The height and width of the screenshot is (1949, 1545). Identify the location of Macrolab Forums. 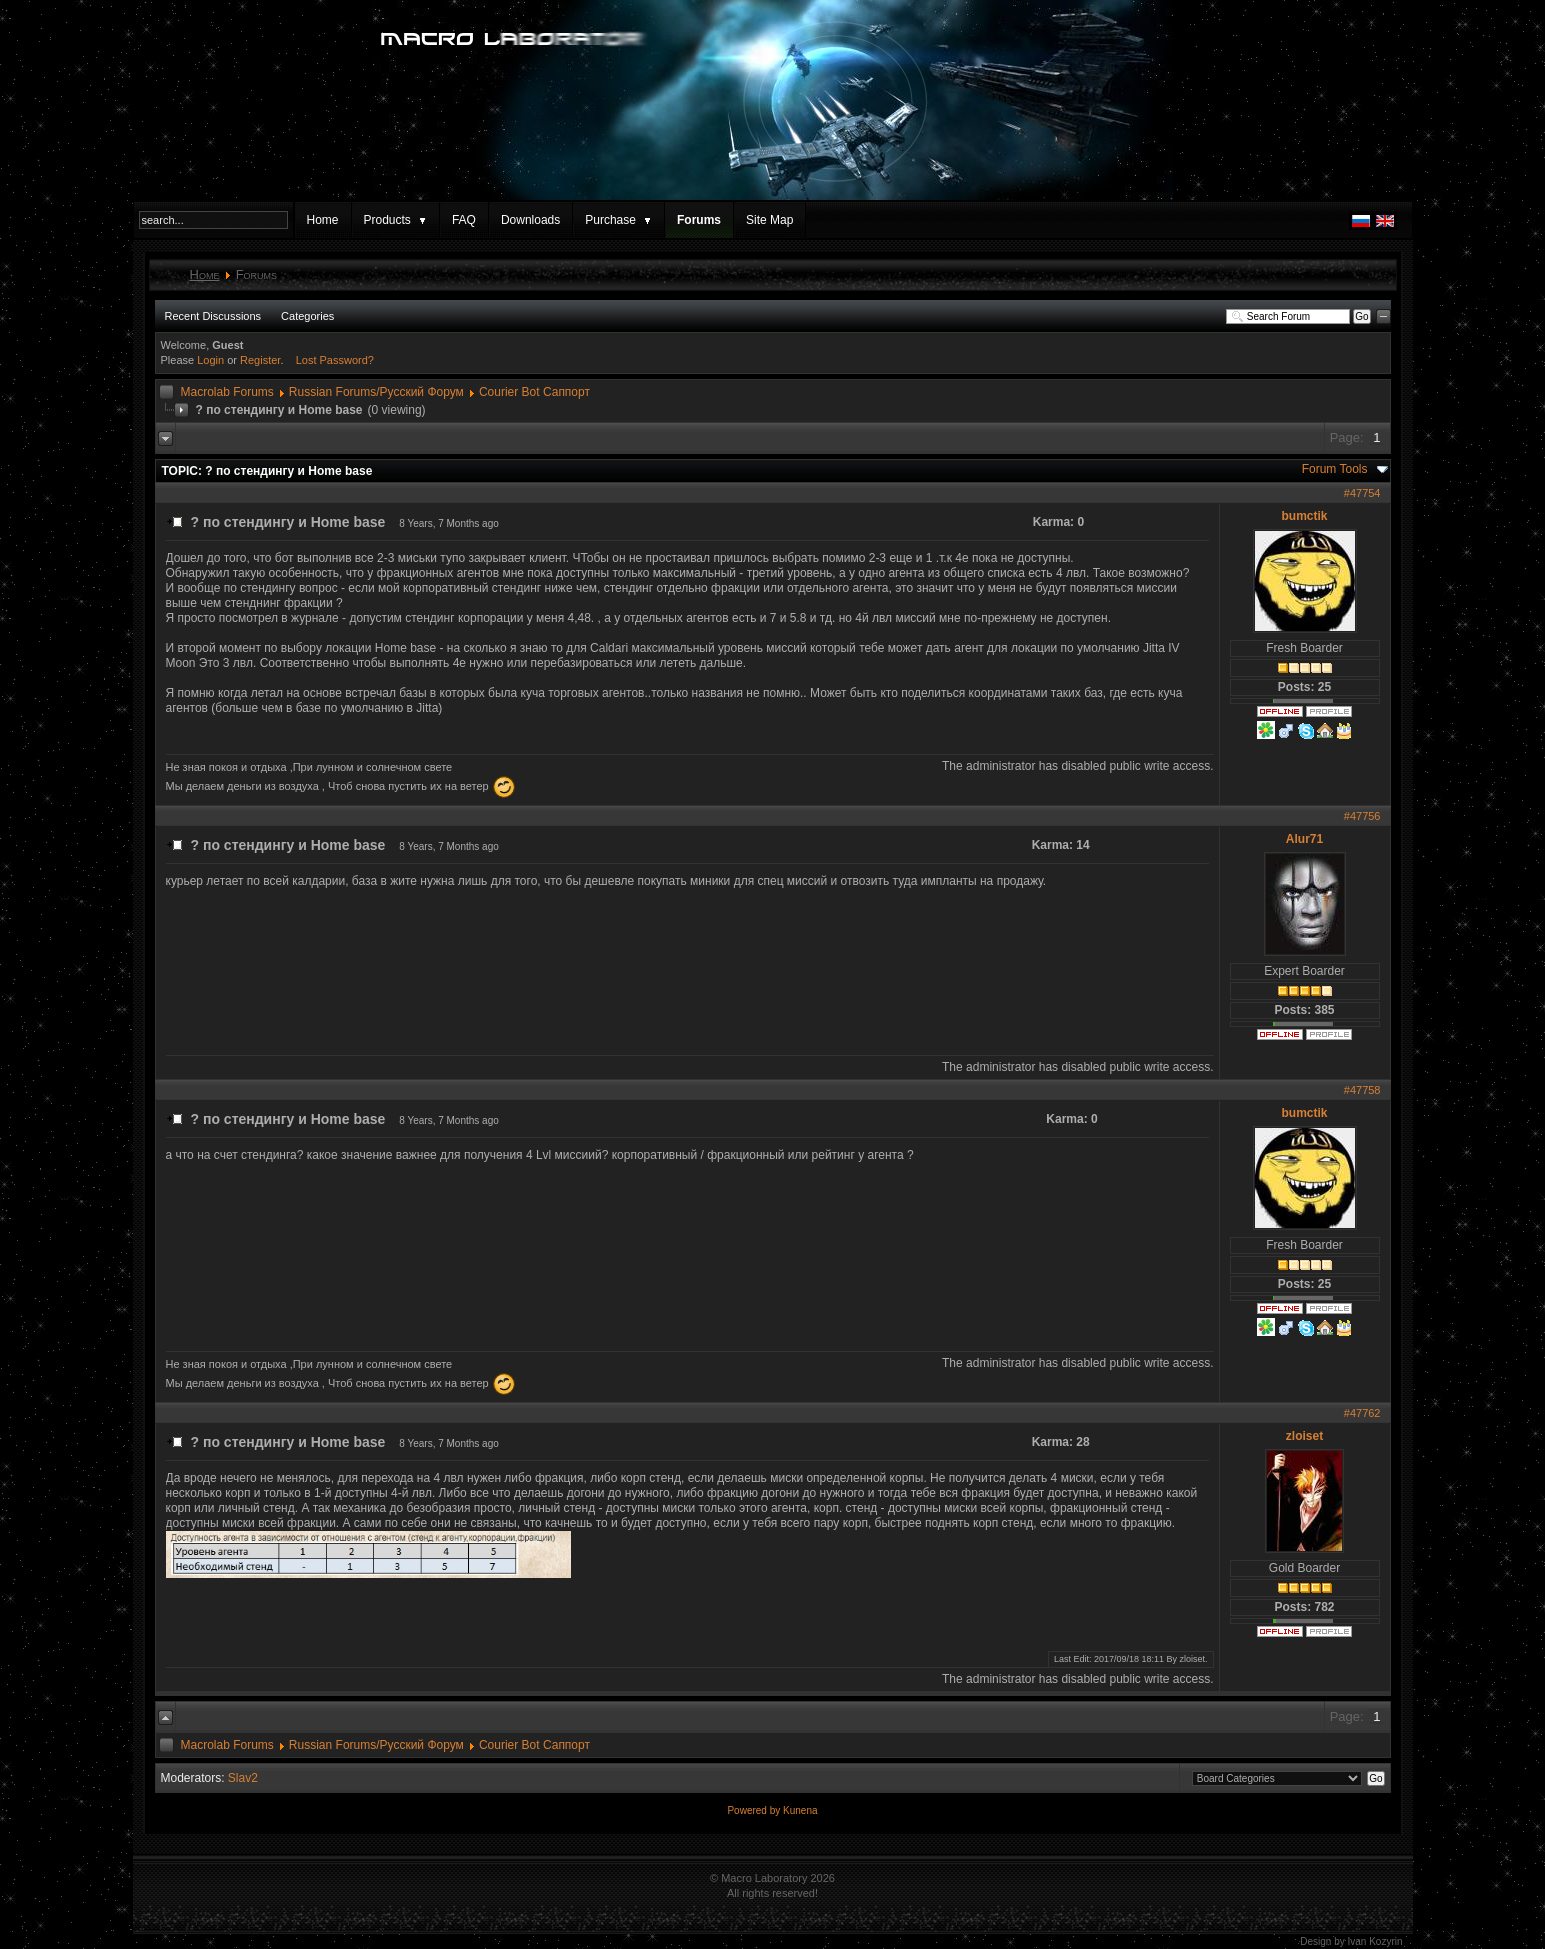
(227, 392).